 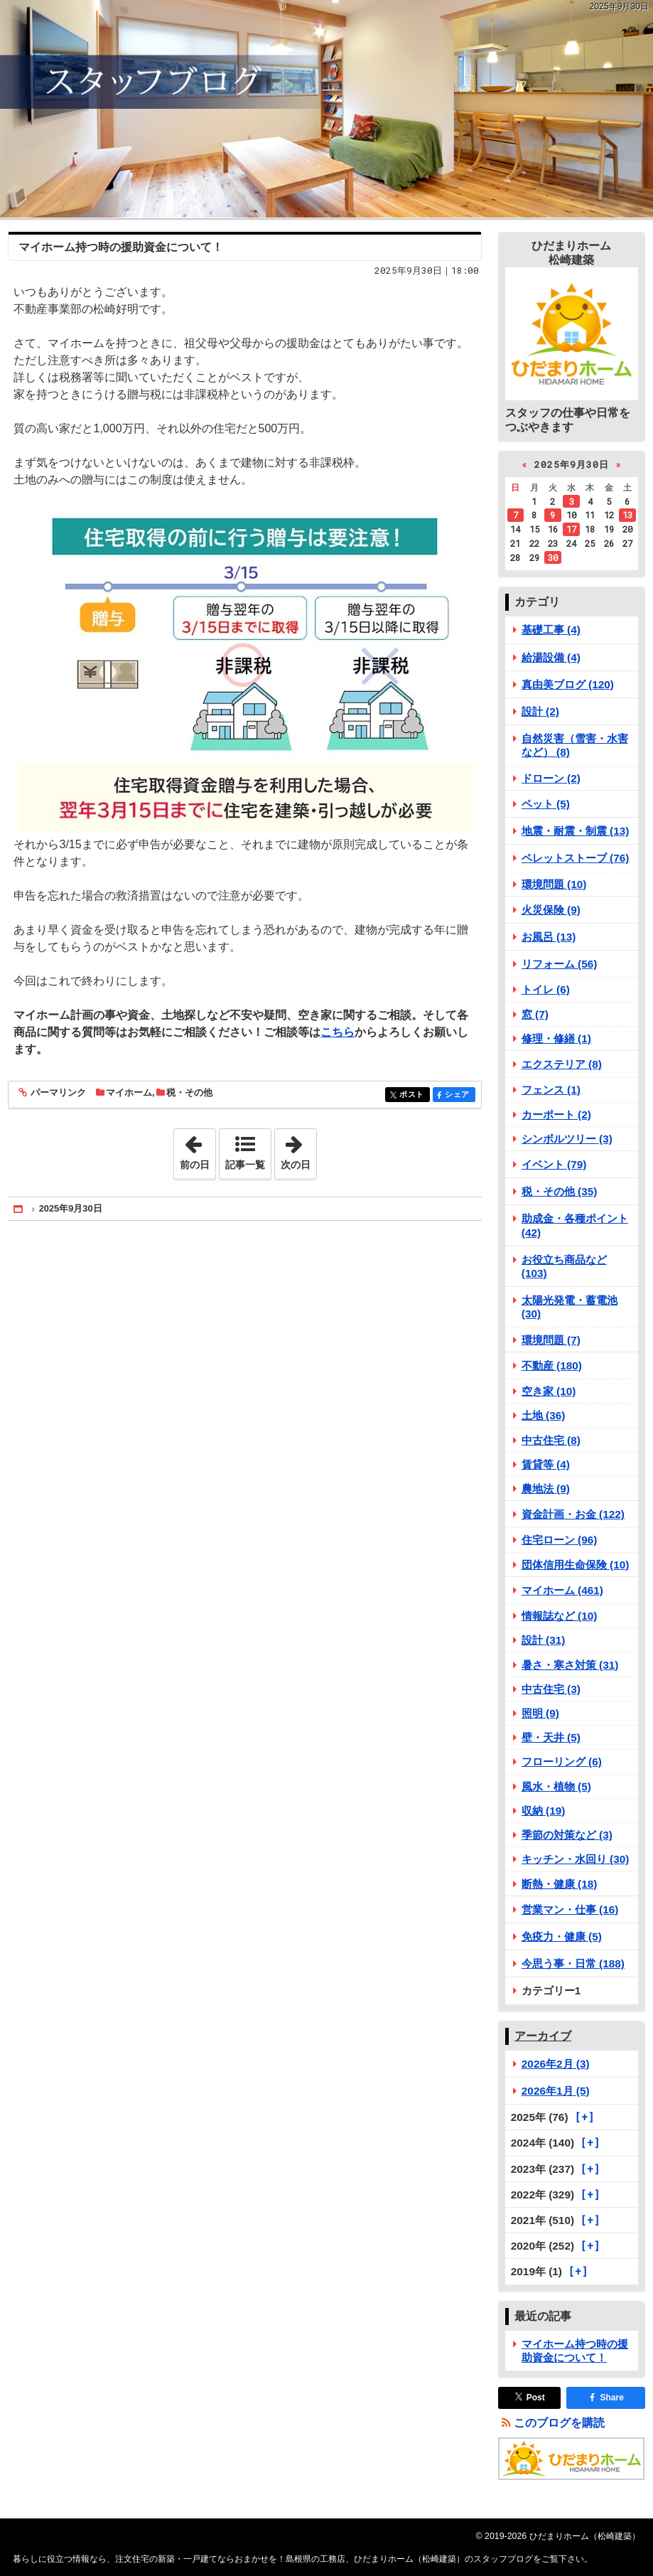 What do you see at coordinates (571, 529) in the screenshot?
I see `17` at bounding box center [571, 529].